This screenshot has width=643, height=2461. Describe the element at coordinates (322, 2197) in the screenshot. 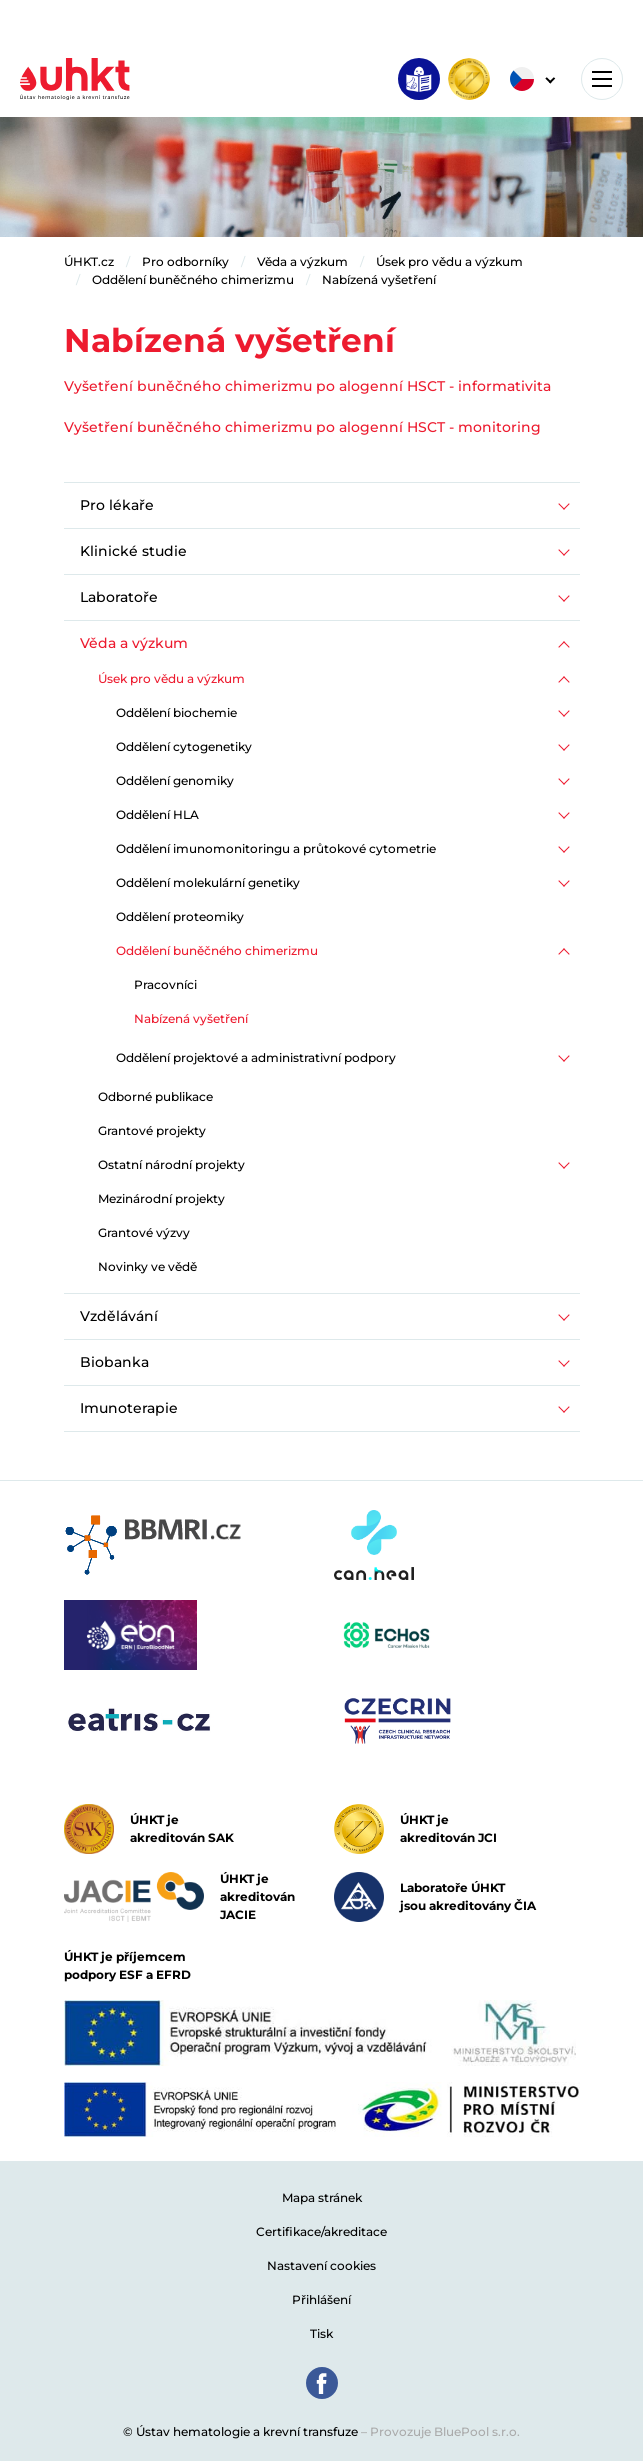

I see `Mapa stránek` at that location.